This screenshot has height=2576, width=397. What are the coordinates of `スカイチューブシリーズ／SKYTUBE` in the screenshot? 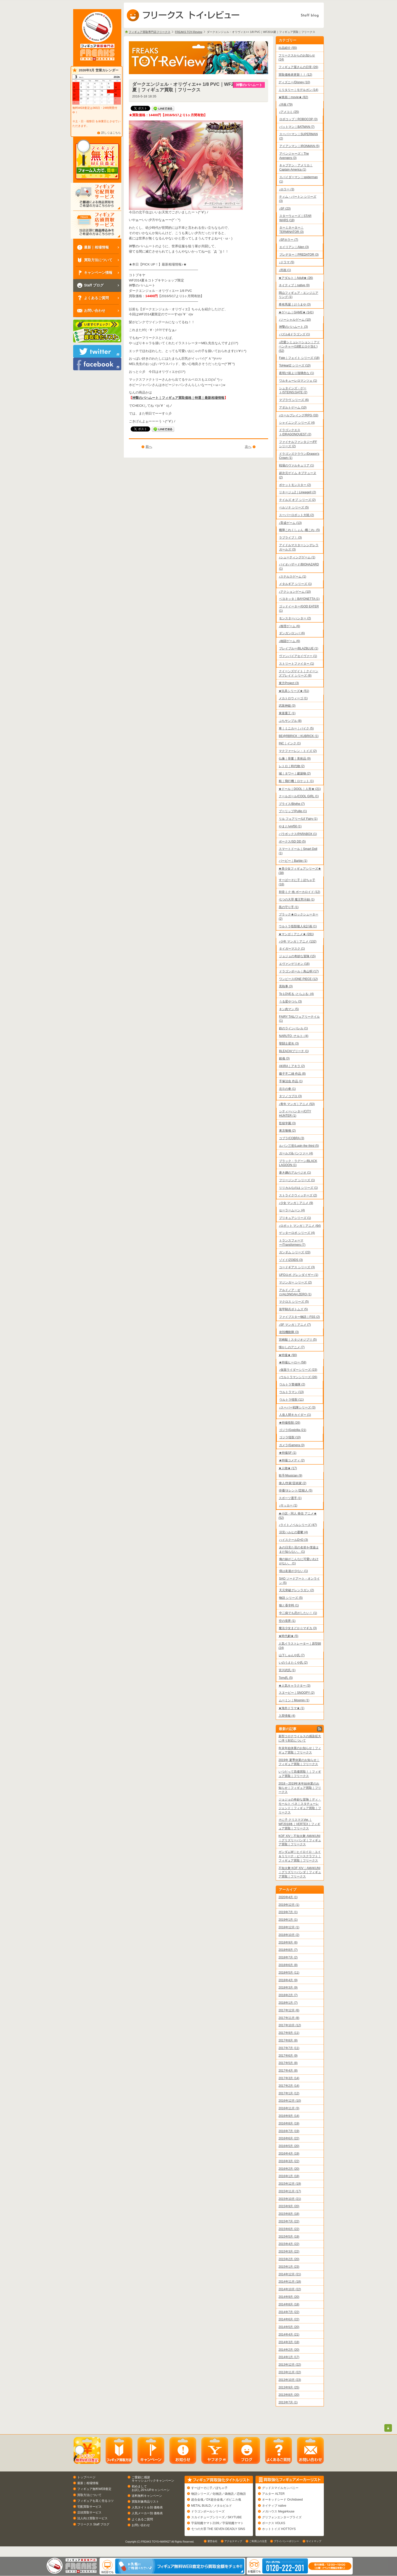 It's located at (216, 2517).